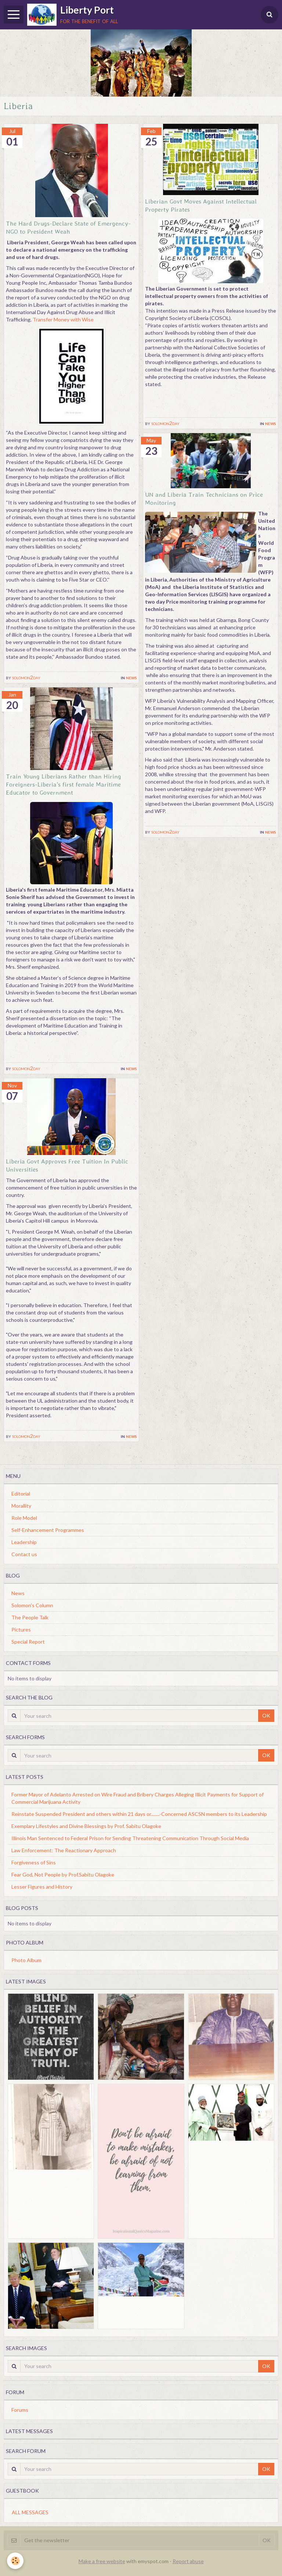  I want to click on Reinstate Suspended President and others within 21 days or........-Concerned ASCSN members to its Leadership, so click(139, 1814).